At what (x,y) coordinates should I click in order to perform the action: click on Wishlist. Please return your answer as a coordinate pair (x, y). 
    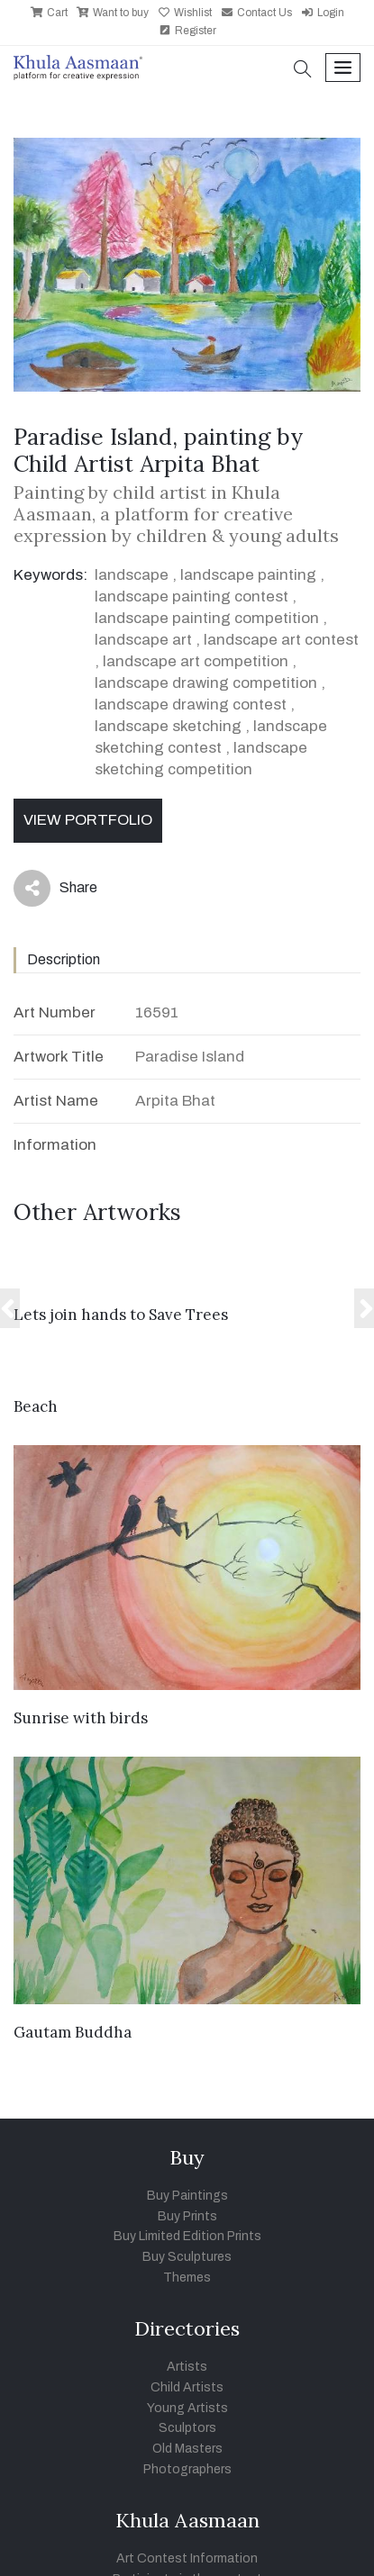
    Looking at the image, I should click on (185, 12).